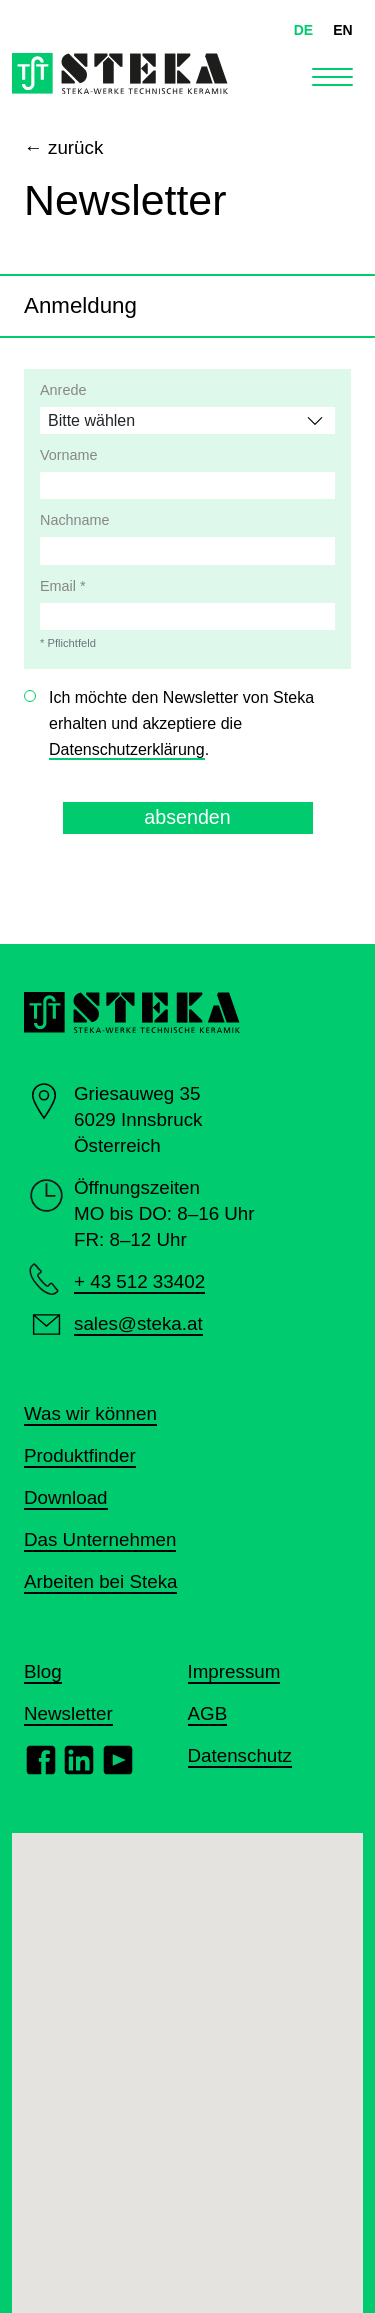 This screenshot has height=2313, width=375. I want to click on absenden [button], so click(187, 817).